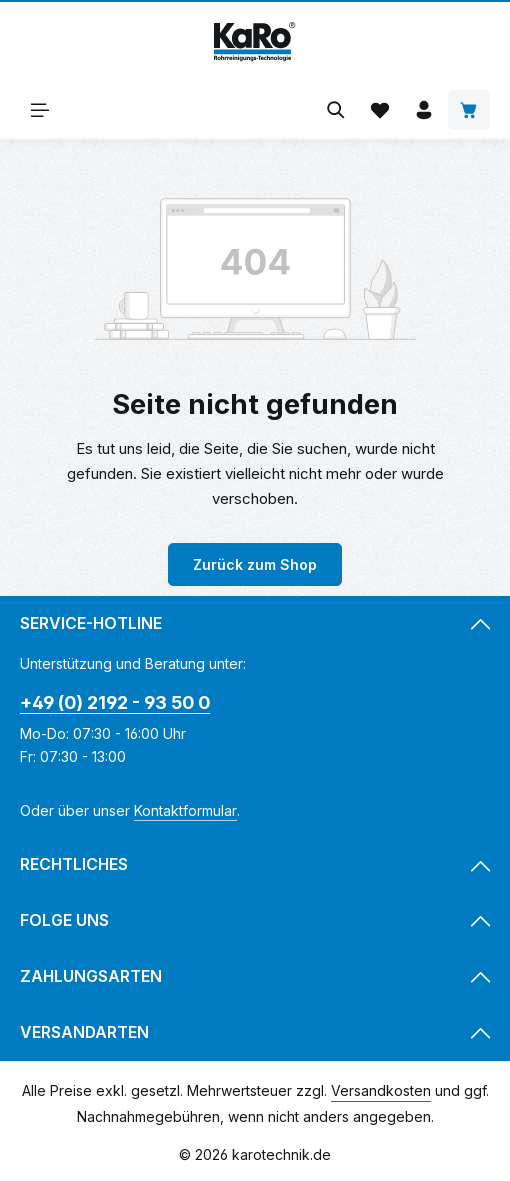 Image resolution: width=510 pixels, height=1181 pixels. Describe the element at coordinates (185, 810) in the screenshot. I see `Kontaktformular` at that location.